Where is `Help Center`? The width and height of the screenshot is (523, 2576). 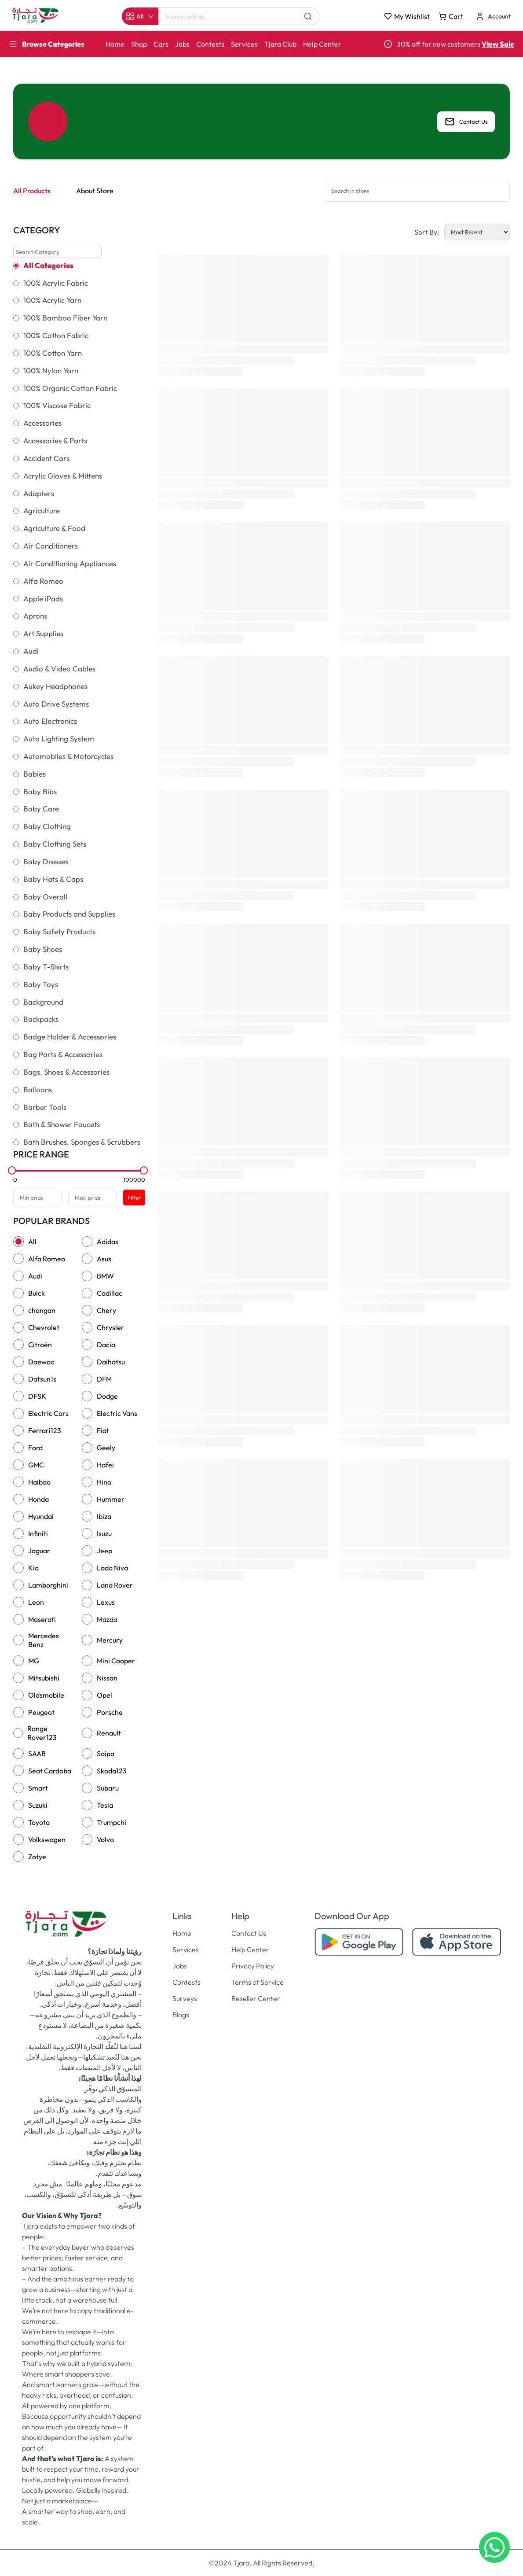
Help Center is located at coordinates (322, 44).